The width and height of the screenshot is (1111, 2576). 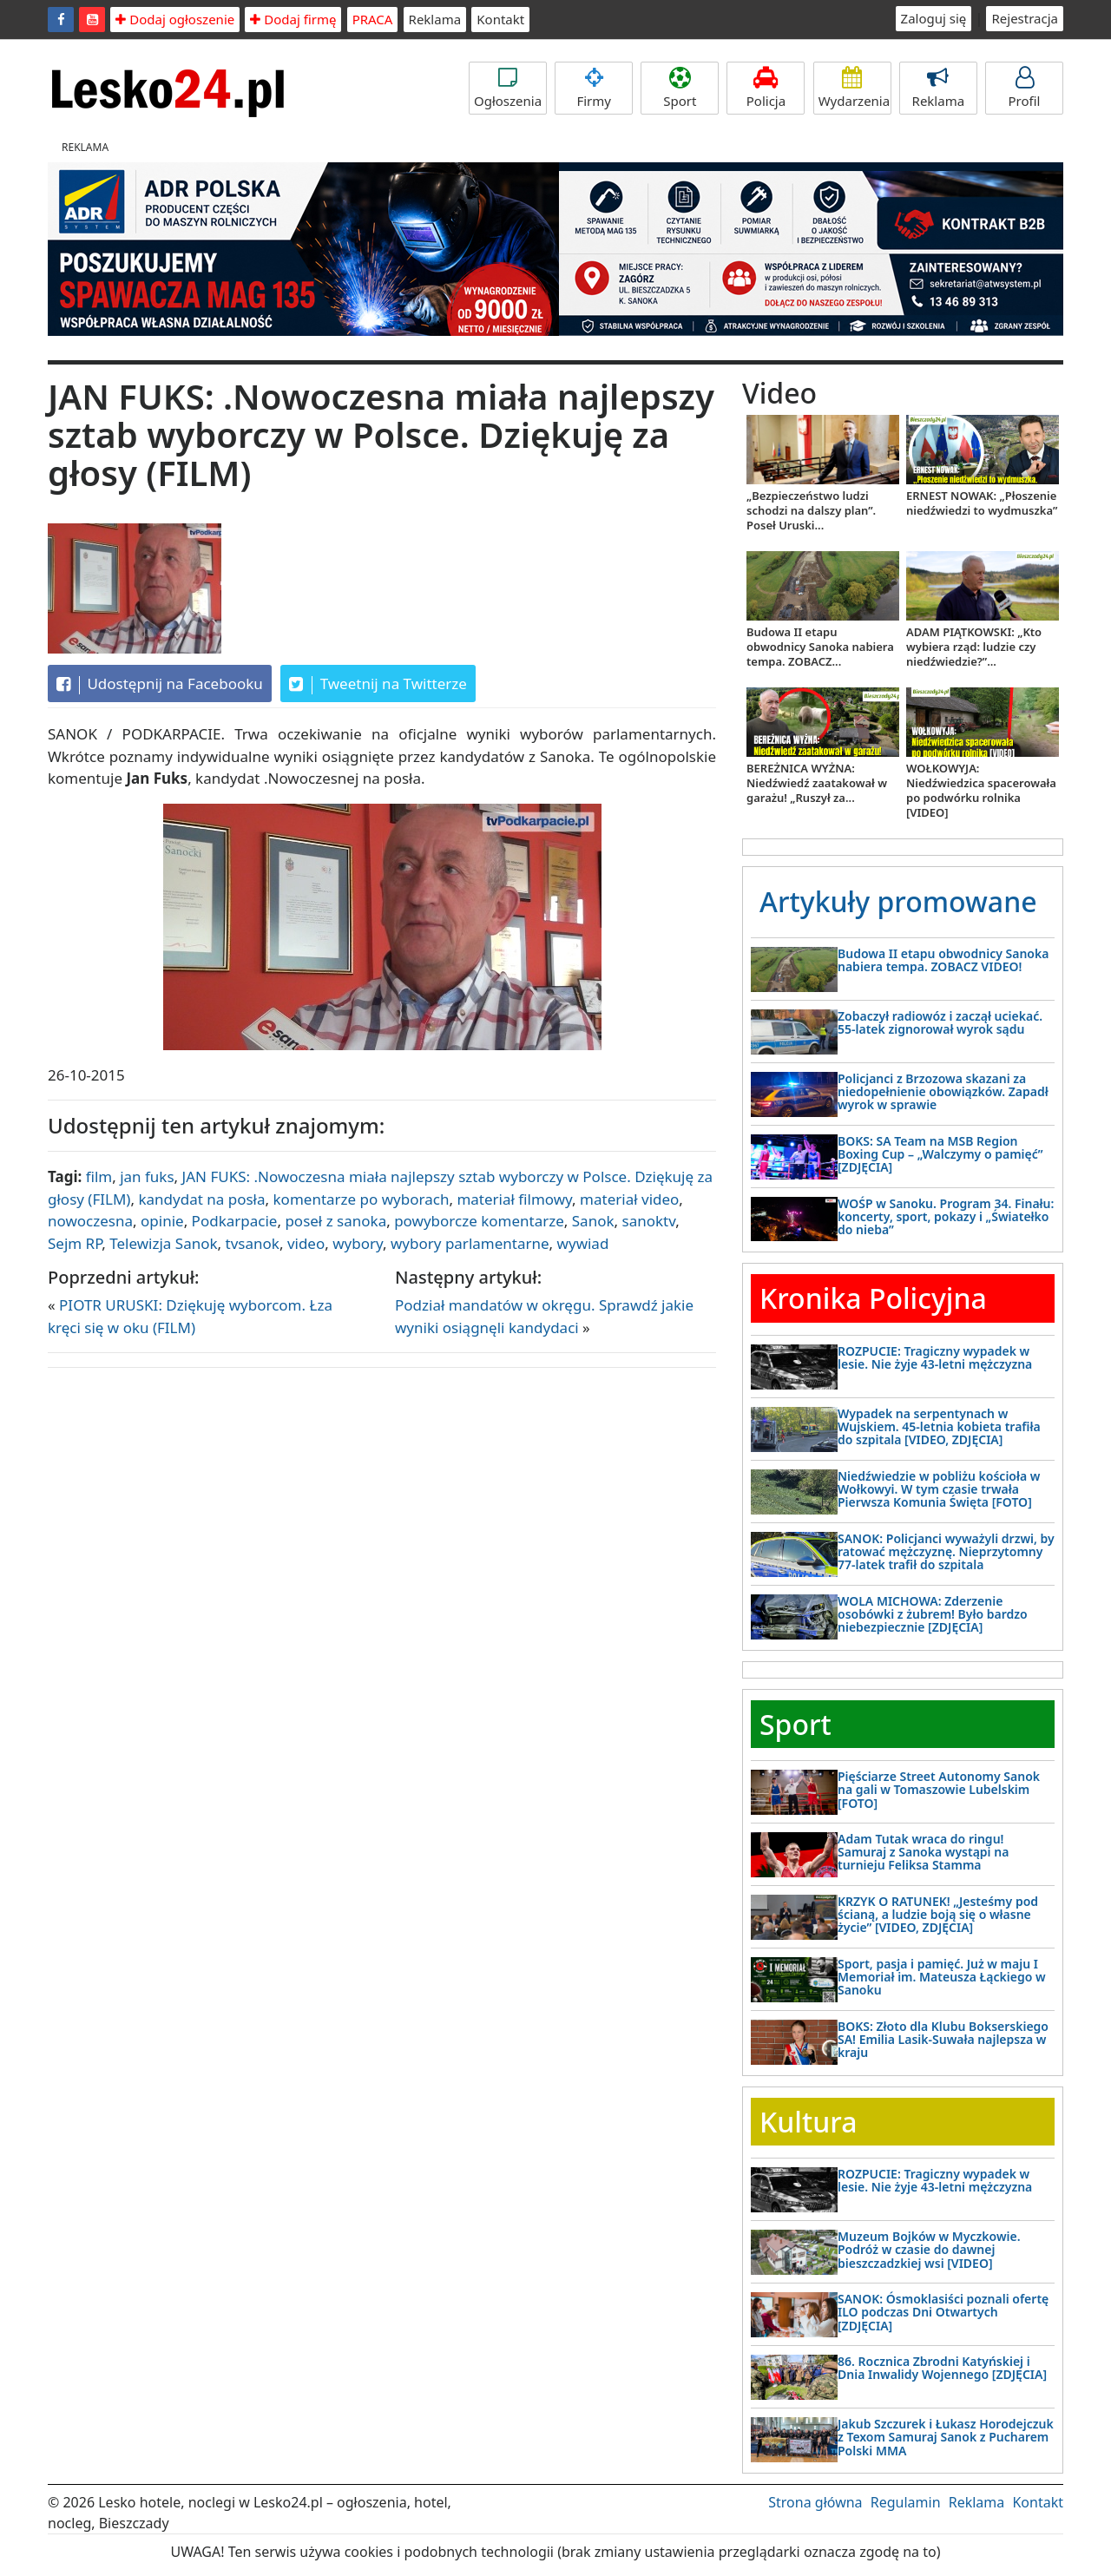 What do you see at coordinates (811, 510) in the screenshot?
I see `„Bezpieczeństwo ludzi schodzi na dalszy plan”. Poseł Uruski...` at bounding box center [811, 510].